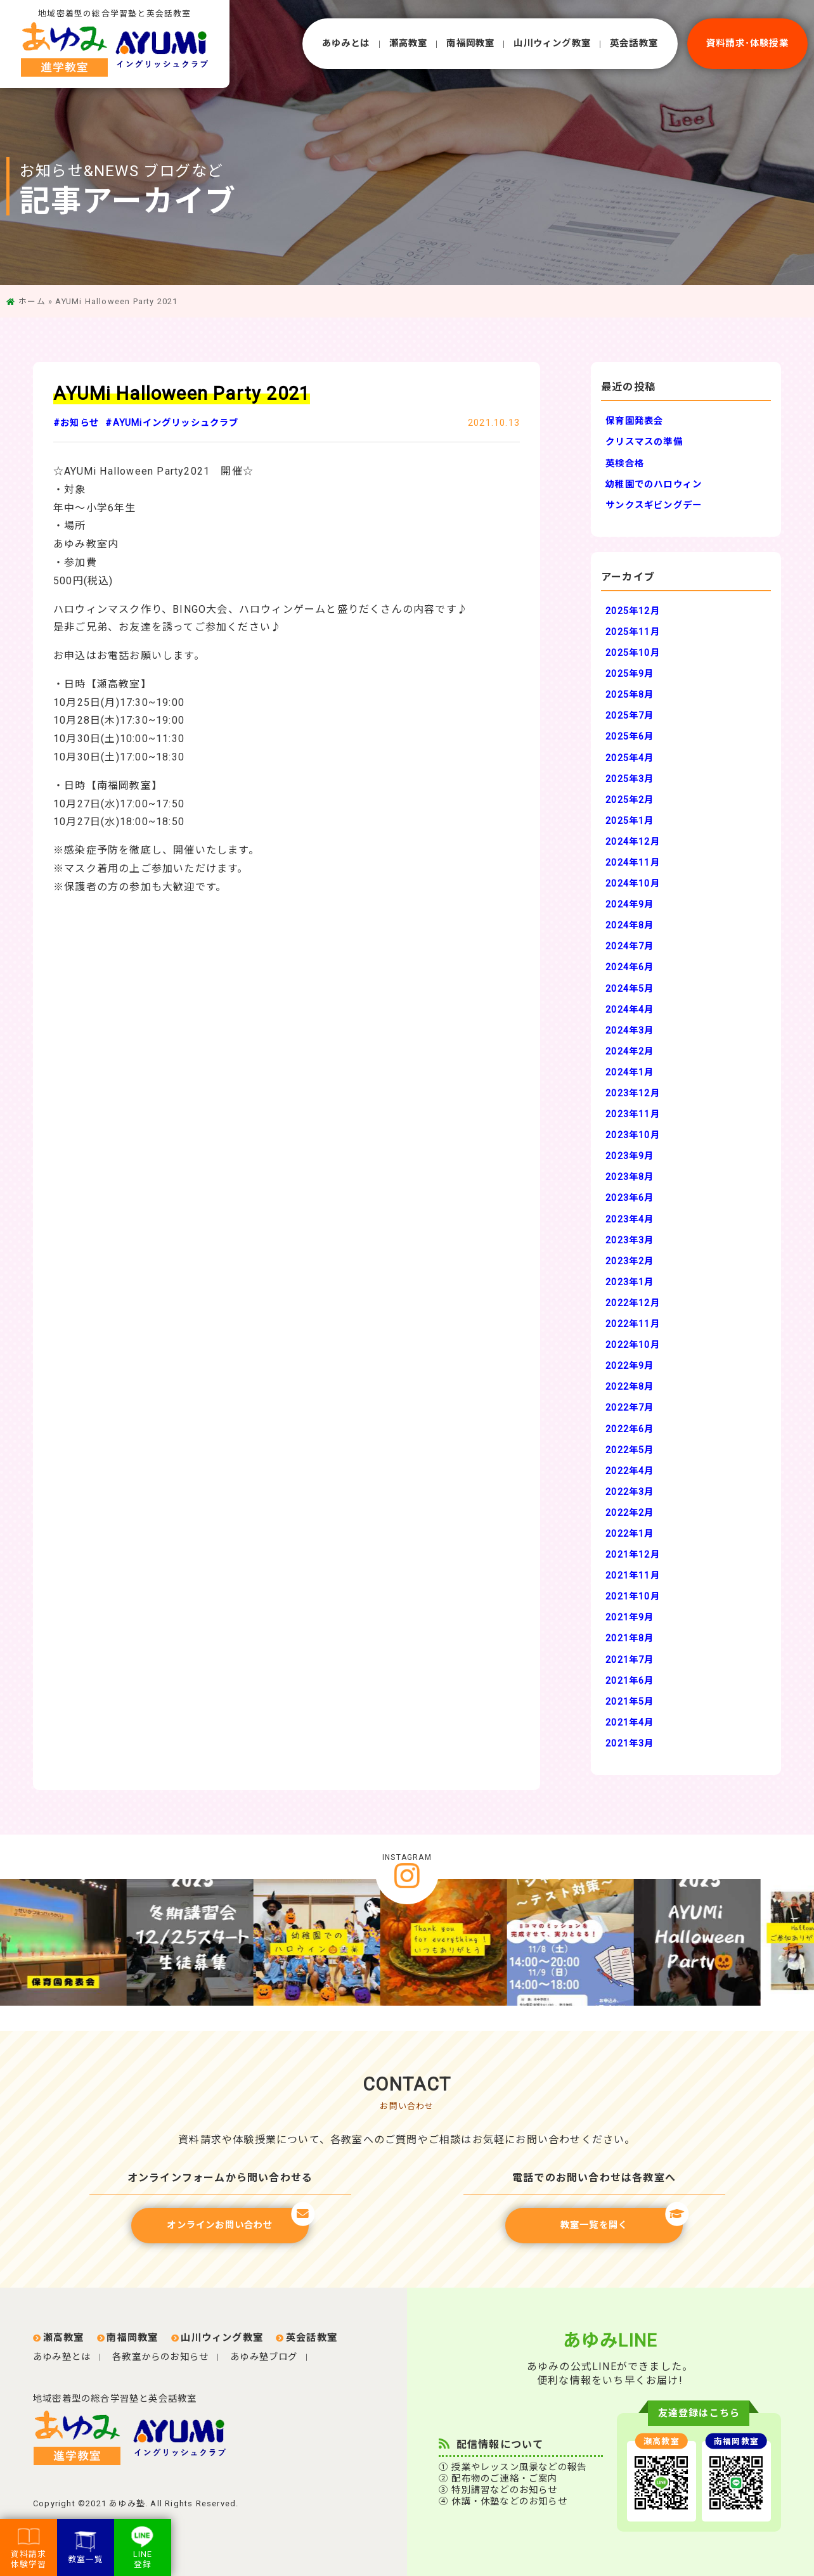  What do you see at coordinates (160, 2357) in the screenshot?
I see `各教室からのお知らせ` at bounding box center [160, 2357].